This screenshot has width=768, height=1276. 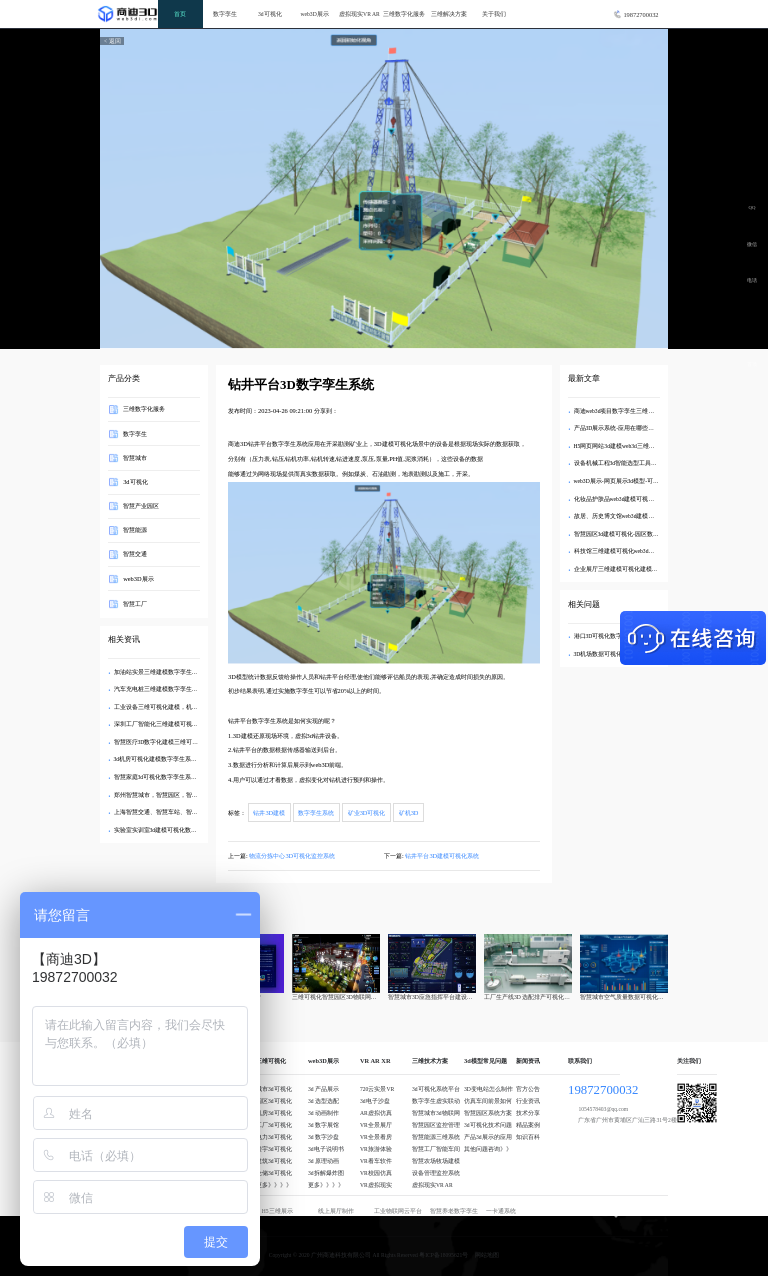 What do you see at coordinates (225, 14) in the screenshot?
I see `数字孪生` at bounding box center [225, 14].